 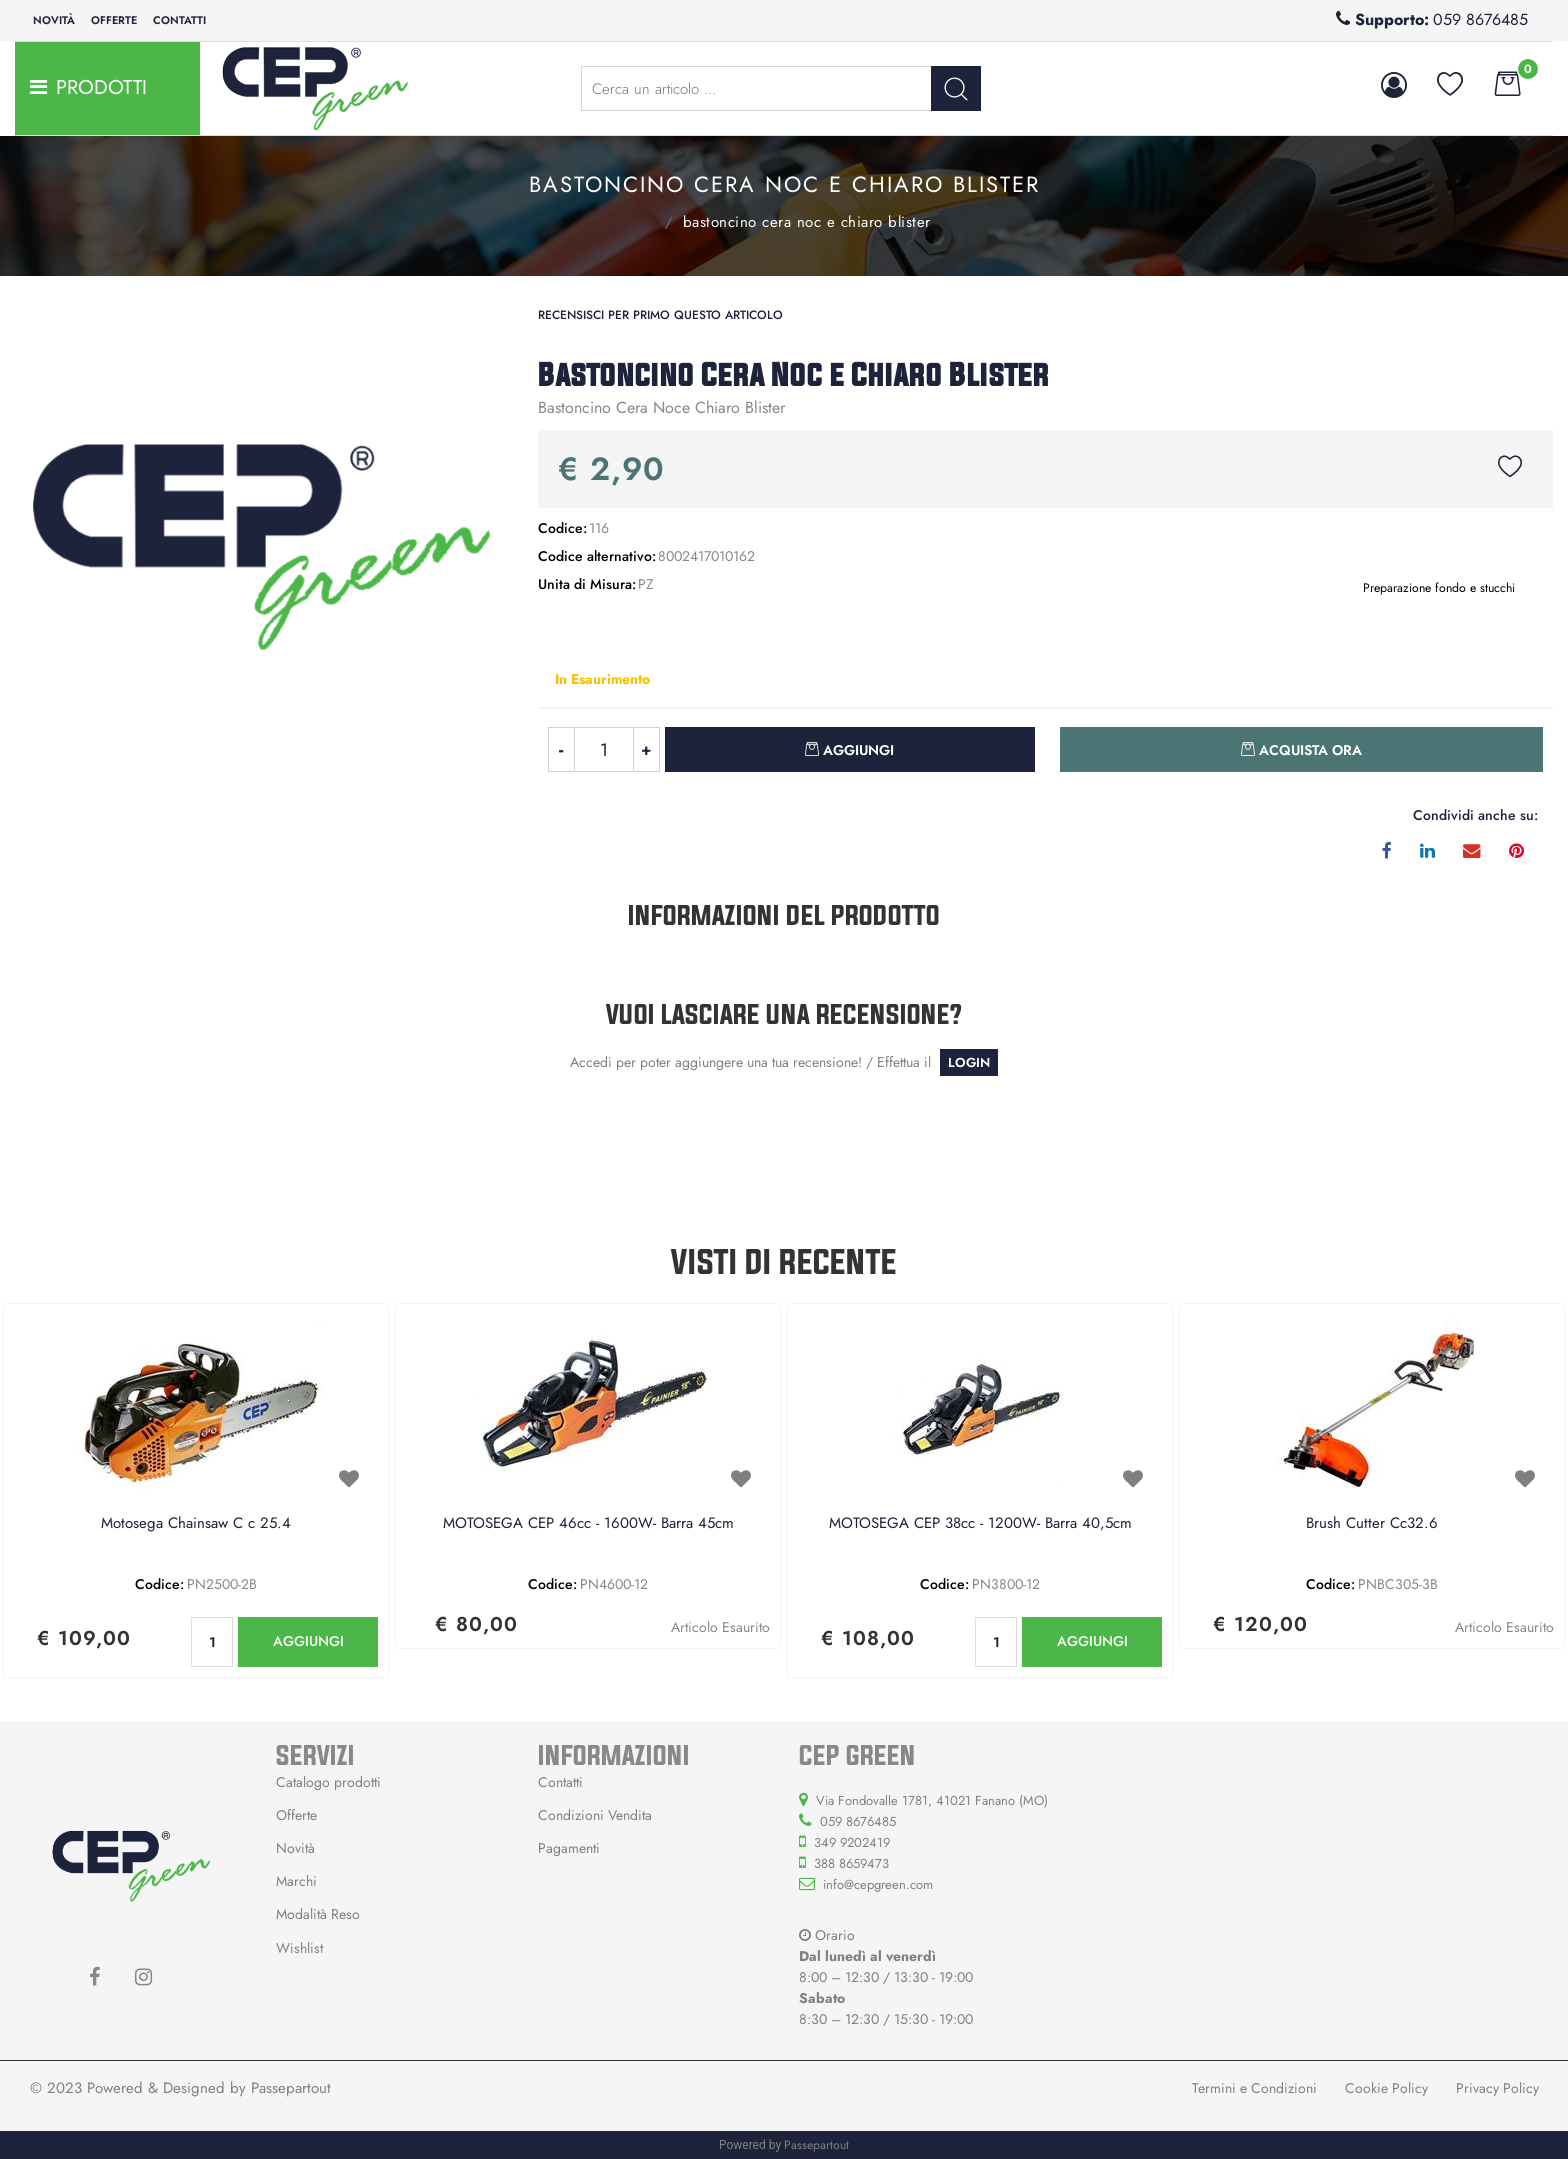 I want to click on AGGIUNGI, so click(x=308, y=1641).